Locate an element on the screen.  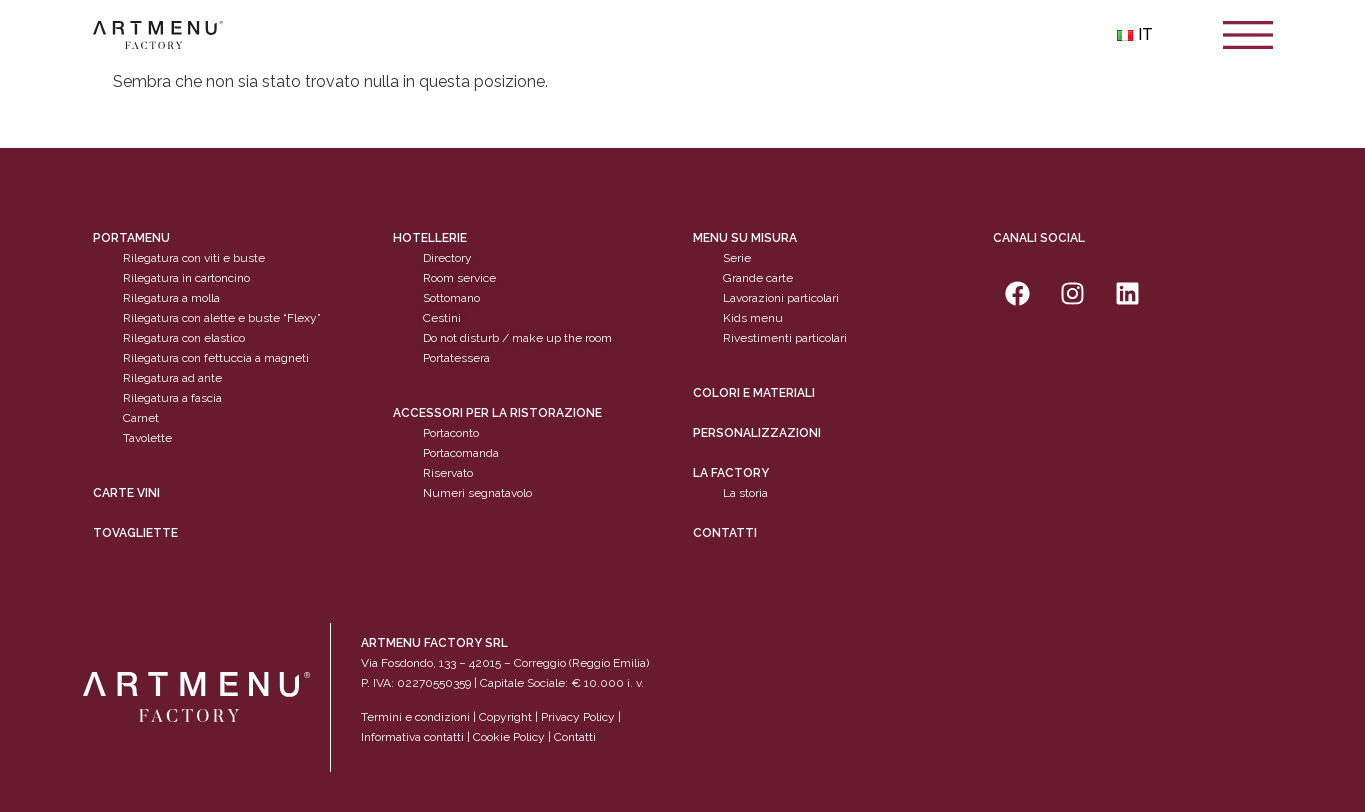
Rivestimenti particolari is located at coordinates (785, 338).